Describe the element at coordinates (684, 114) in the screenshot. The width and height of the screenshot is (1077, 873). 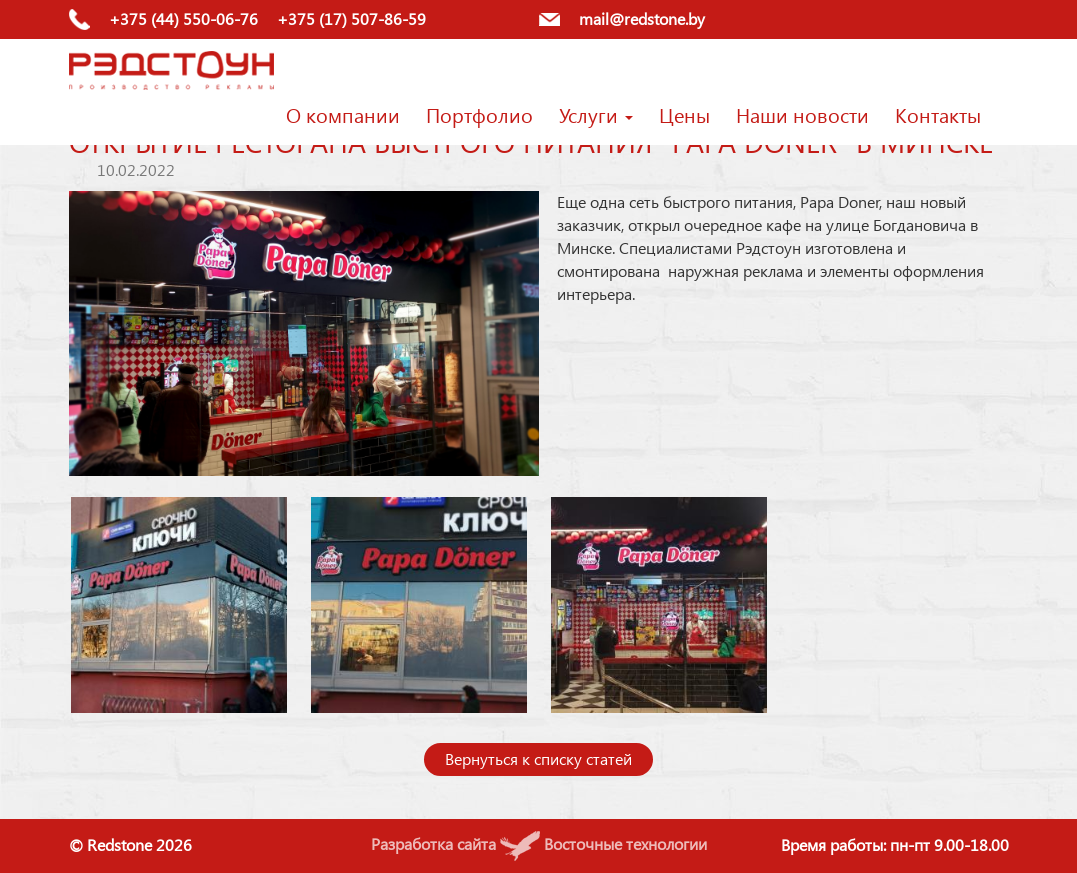
I see `Цены` at that location.